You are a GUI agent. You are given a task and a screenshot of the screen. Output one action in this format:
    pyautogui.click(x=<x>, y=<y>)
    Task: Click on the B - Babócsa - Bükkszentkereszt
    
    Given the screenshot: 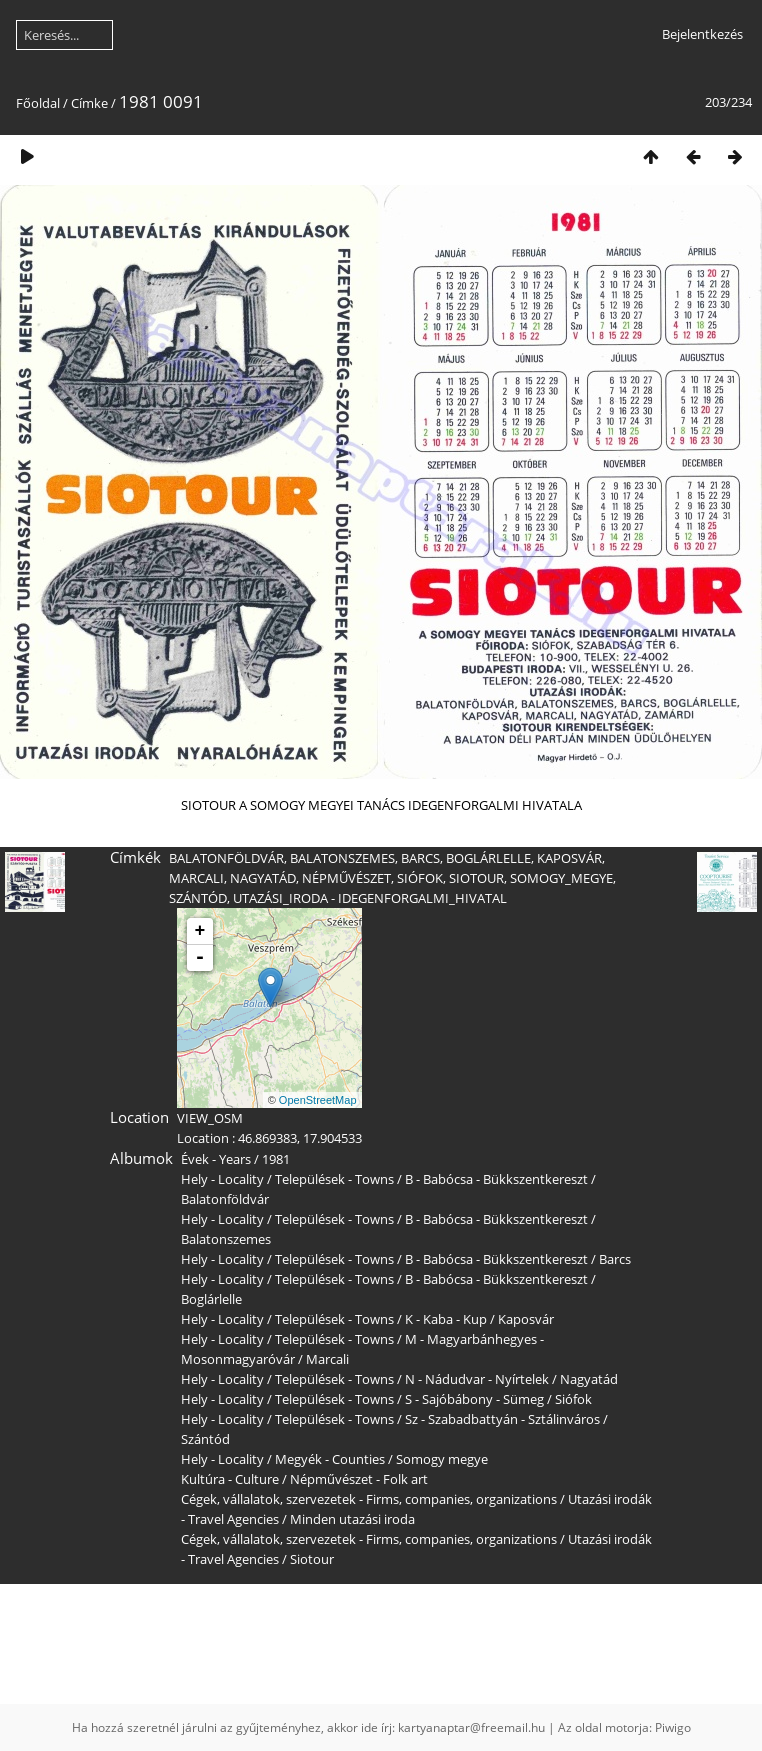 What is the action you would take?
    pyautogui.click(x=496, y=1179)
    